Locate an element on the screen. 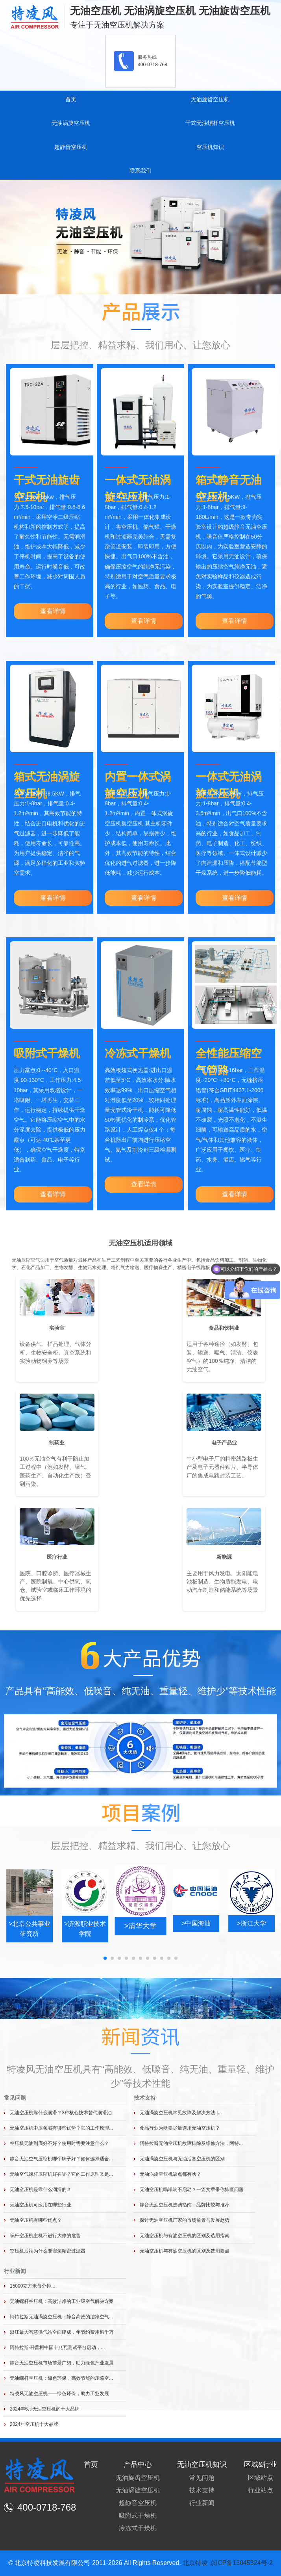  静音无油空压机市场前景广阔，助力绿色产业发展 is located at coordinates (62, 2363).